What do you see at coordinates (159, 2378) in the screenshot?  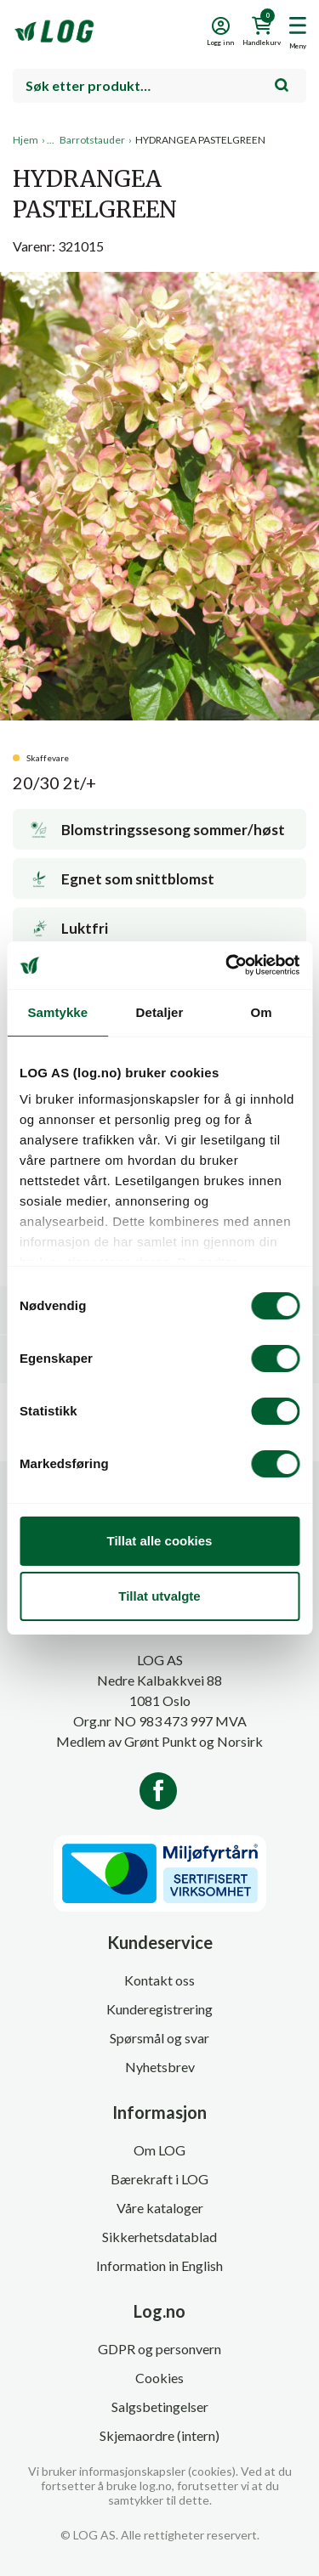 I see `Cookies` at bounding box center [159, 2378].